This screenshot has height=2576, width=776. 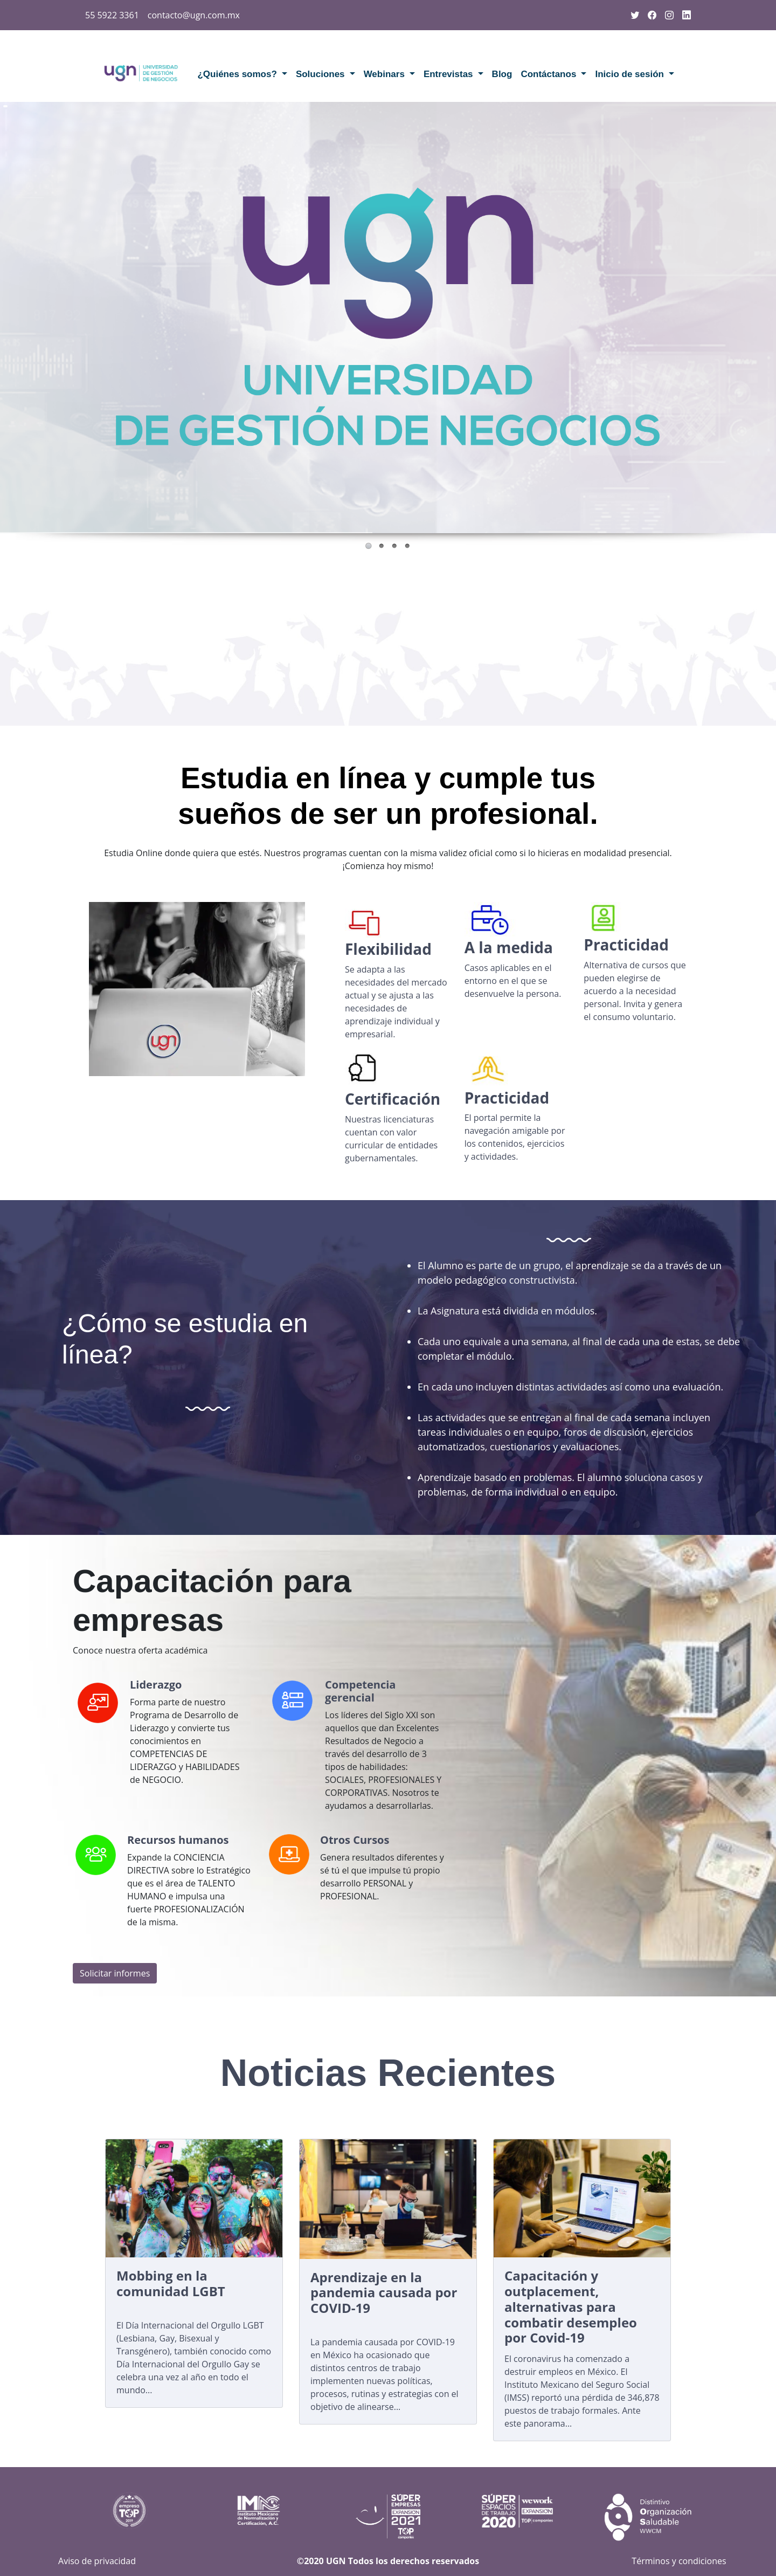 What do you see at coordinates (385, 74) in the screenshot?
I see `Webinars [button]` at bounding box center [385, 74].